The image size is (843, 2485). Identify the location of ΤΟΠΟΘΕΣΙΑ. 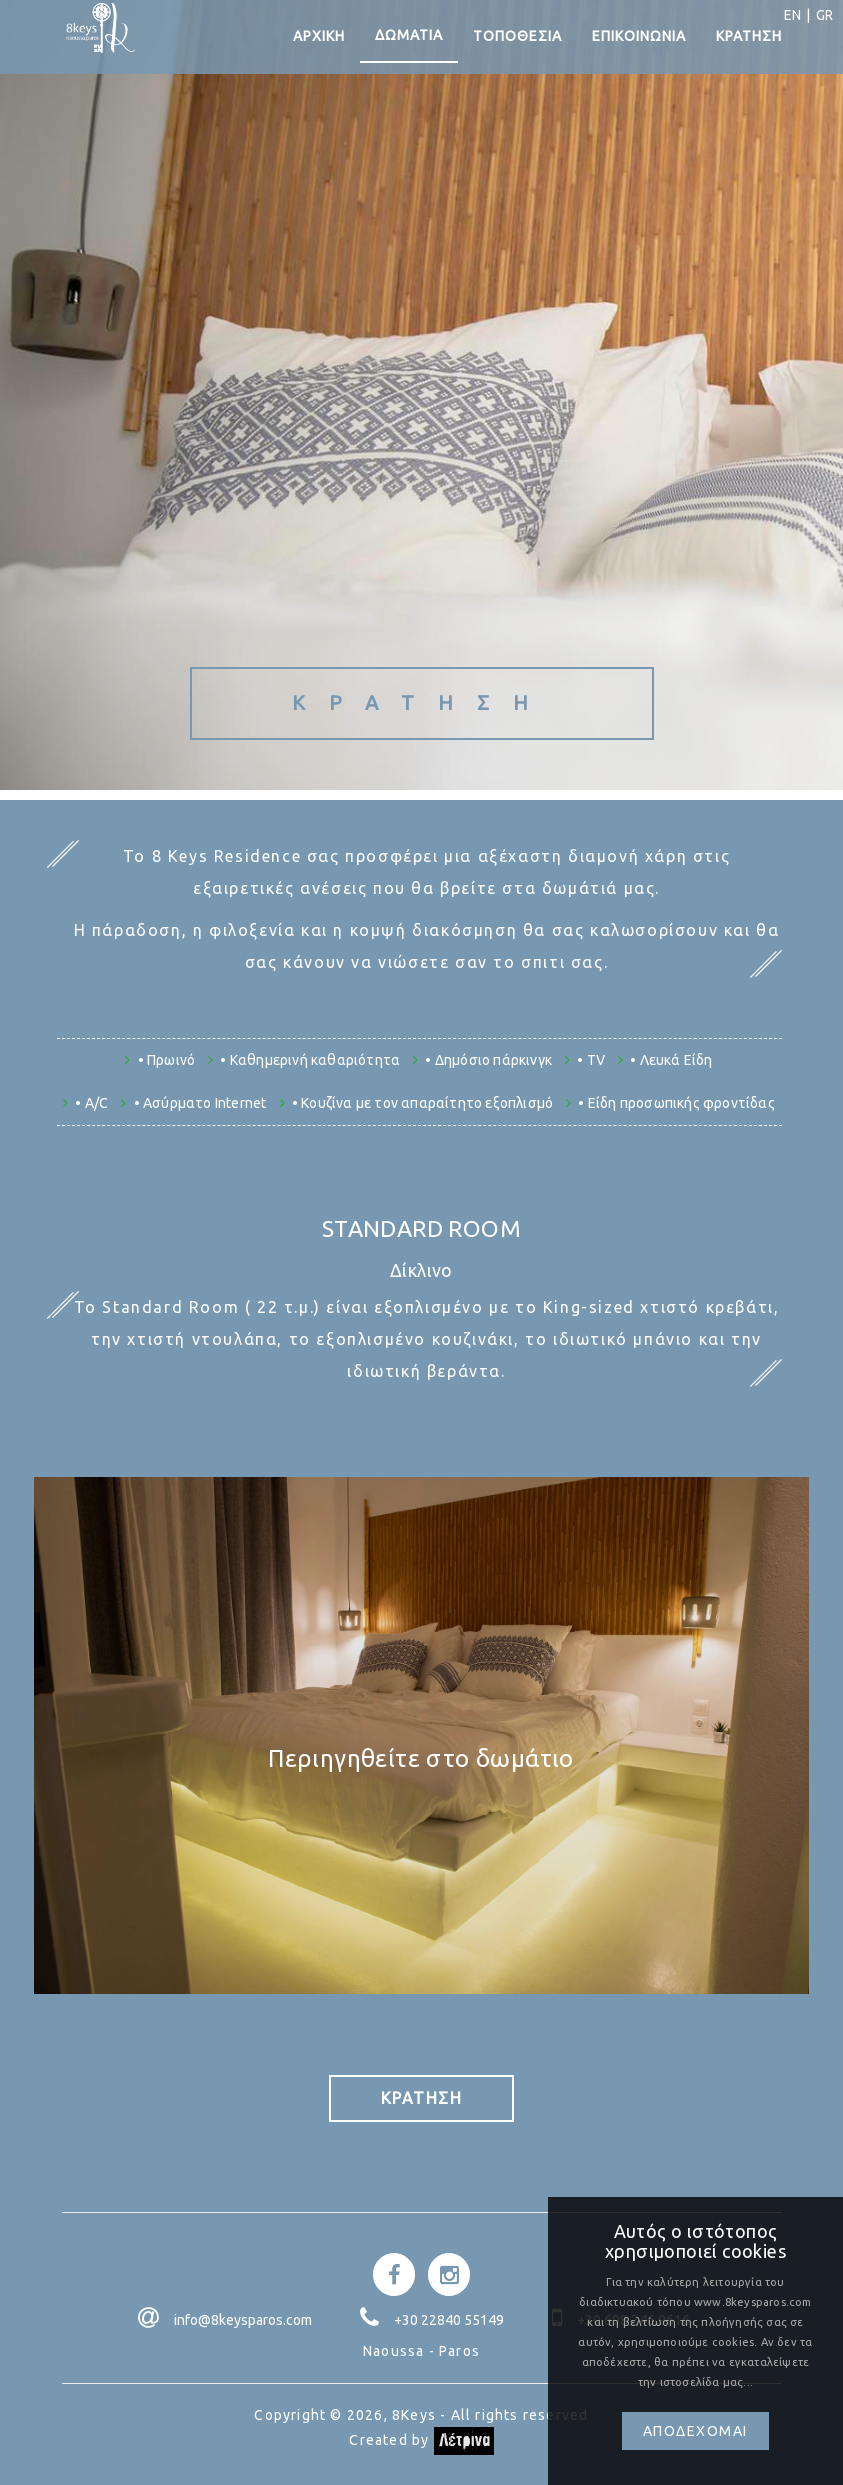
(517, 40).